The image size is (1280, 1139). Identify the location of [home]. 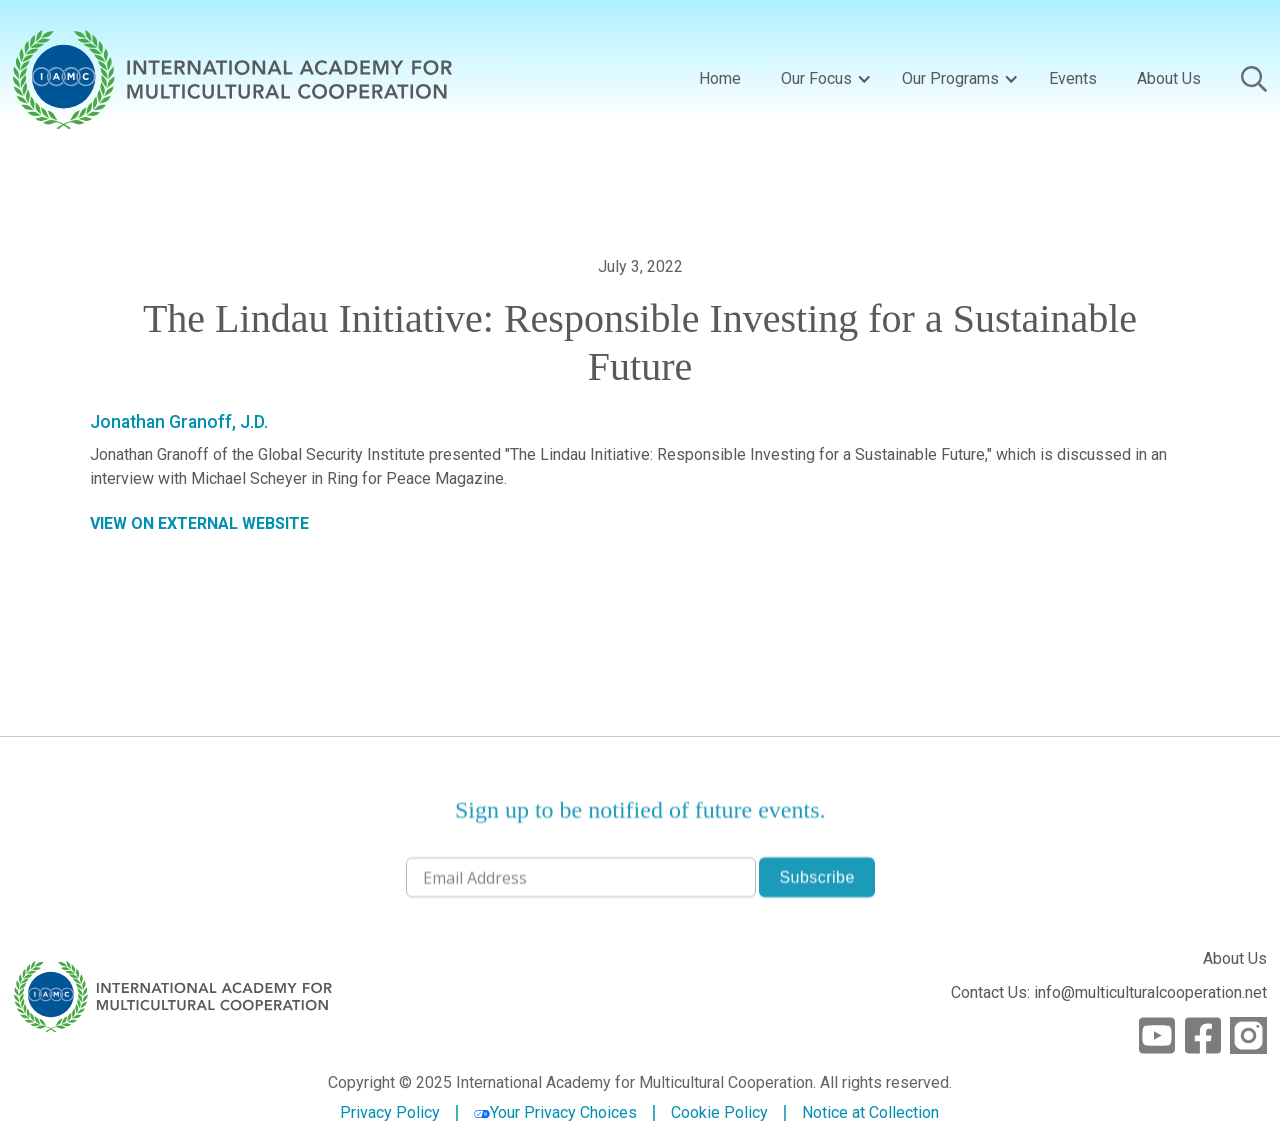
(232, 79).